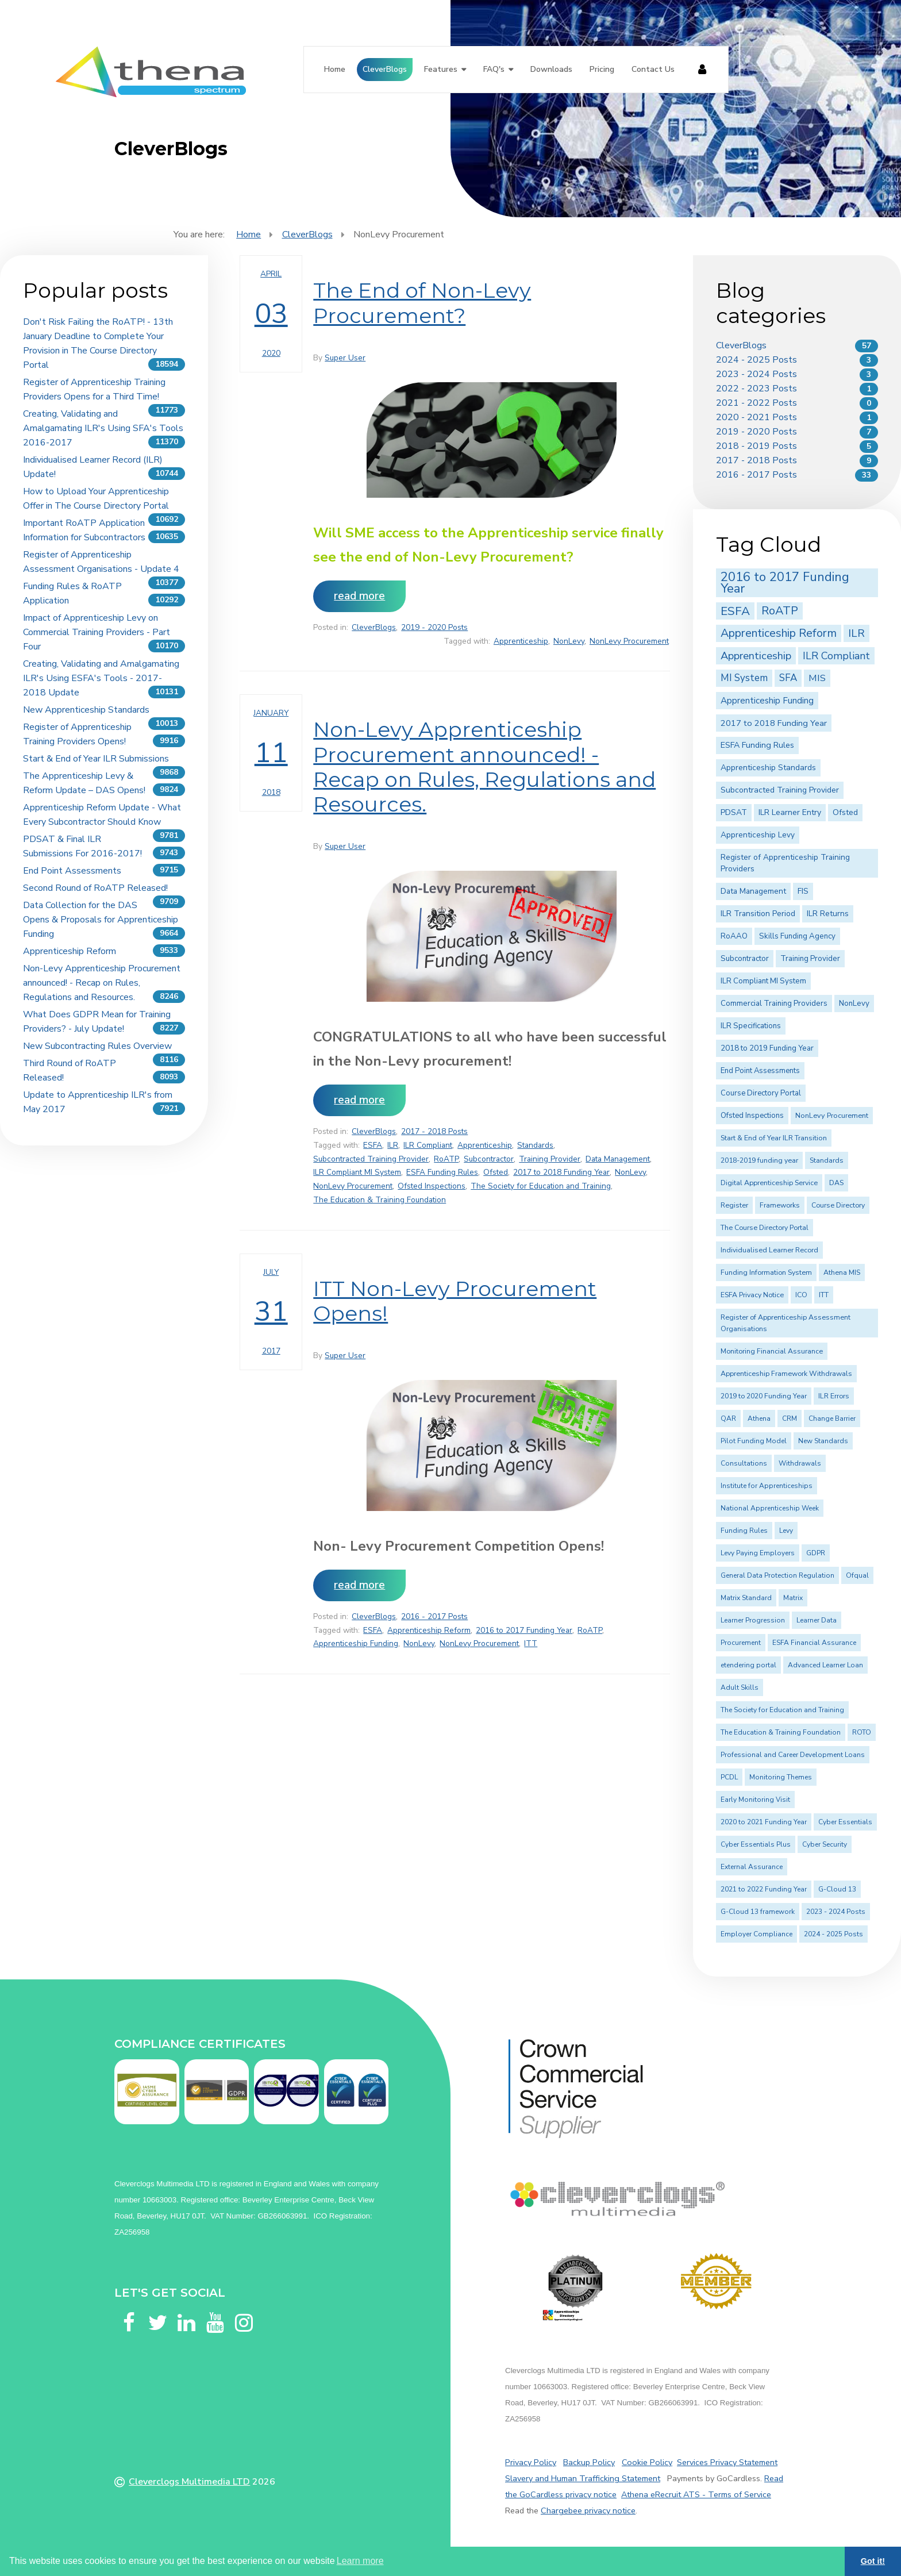 The width and height of the screenshot is (901, 2576). I want to click on Creating, Validating and Amalgamating ILR's Using SFA's Tools 2016-2017, so click(103, 428).